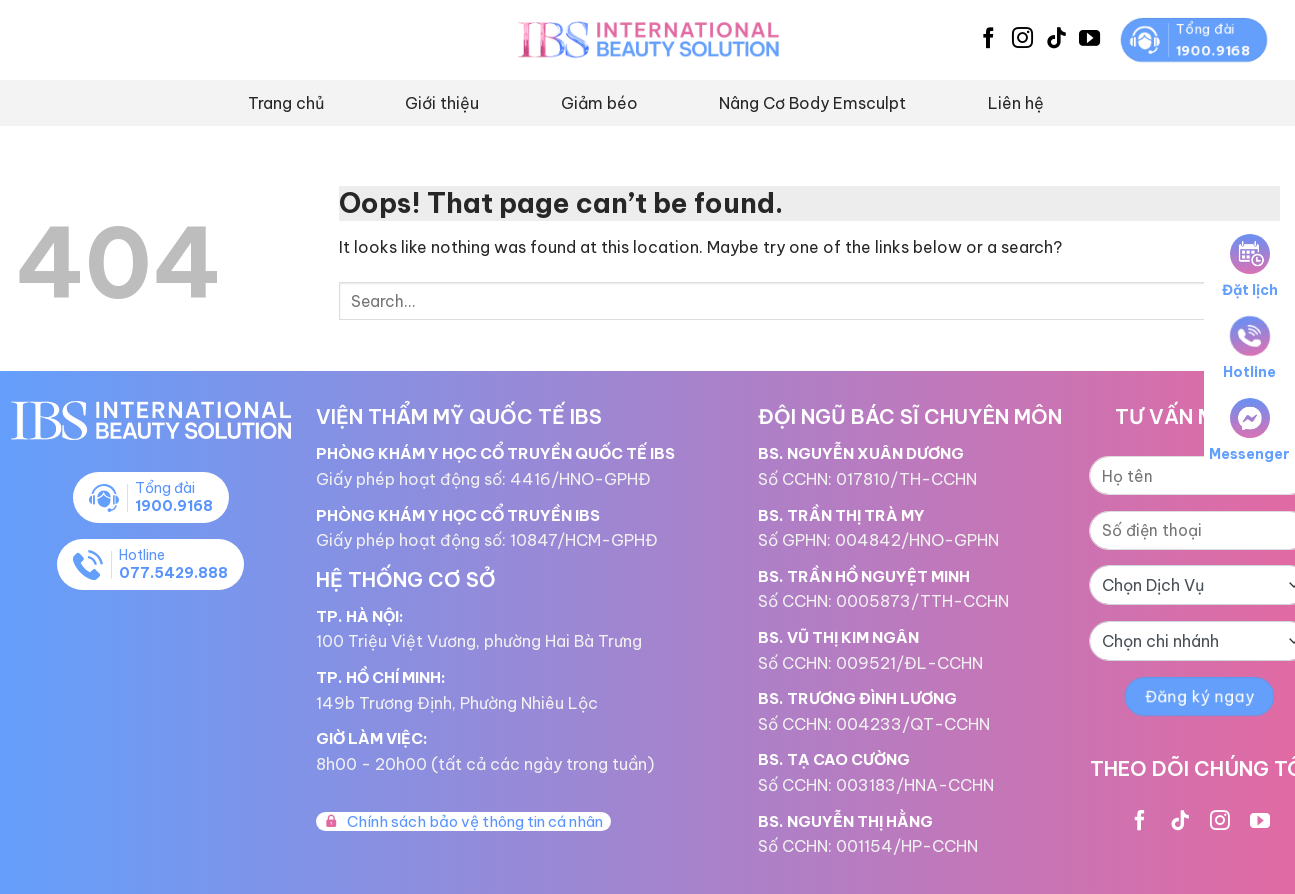  What do you see at coordinates (1250, 266) in the screenshot?
I see `Đặt lịch` at bounding box center [1250, 266].